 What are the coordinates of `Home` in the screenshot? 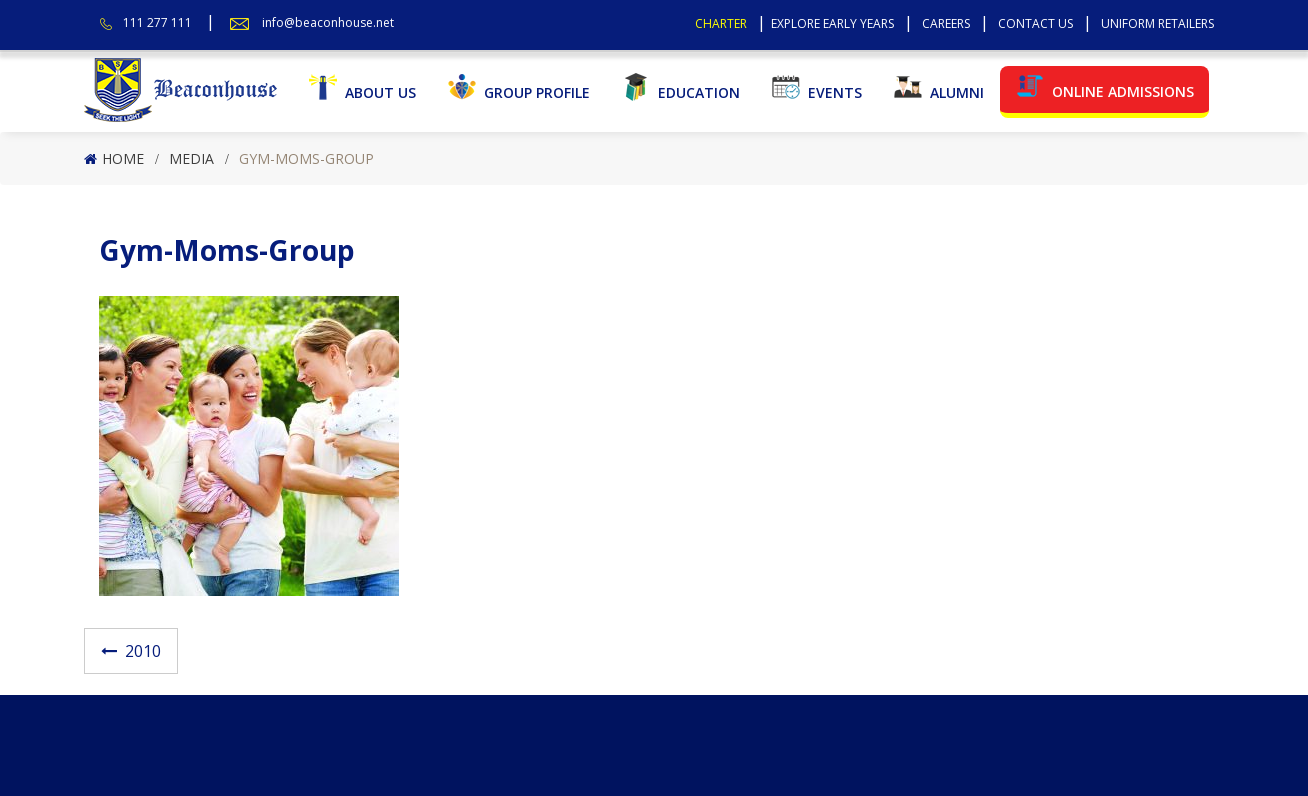 It's located at (123, 158).